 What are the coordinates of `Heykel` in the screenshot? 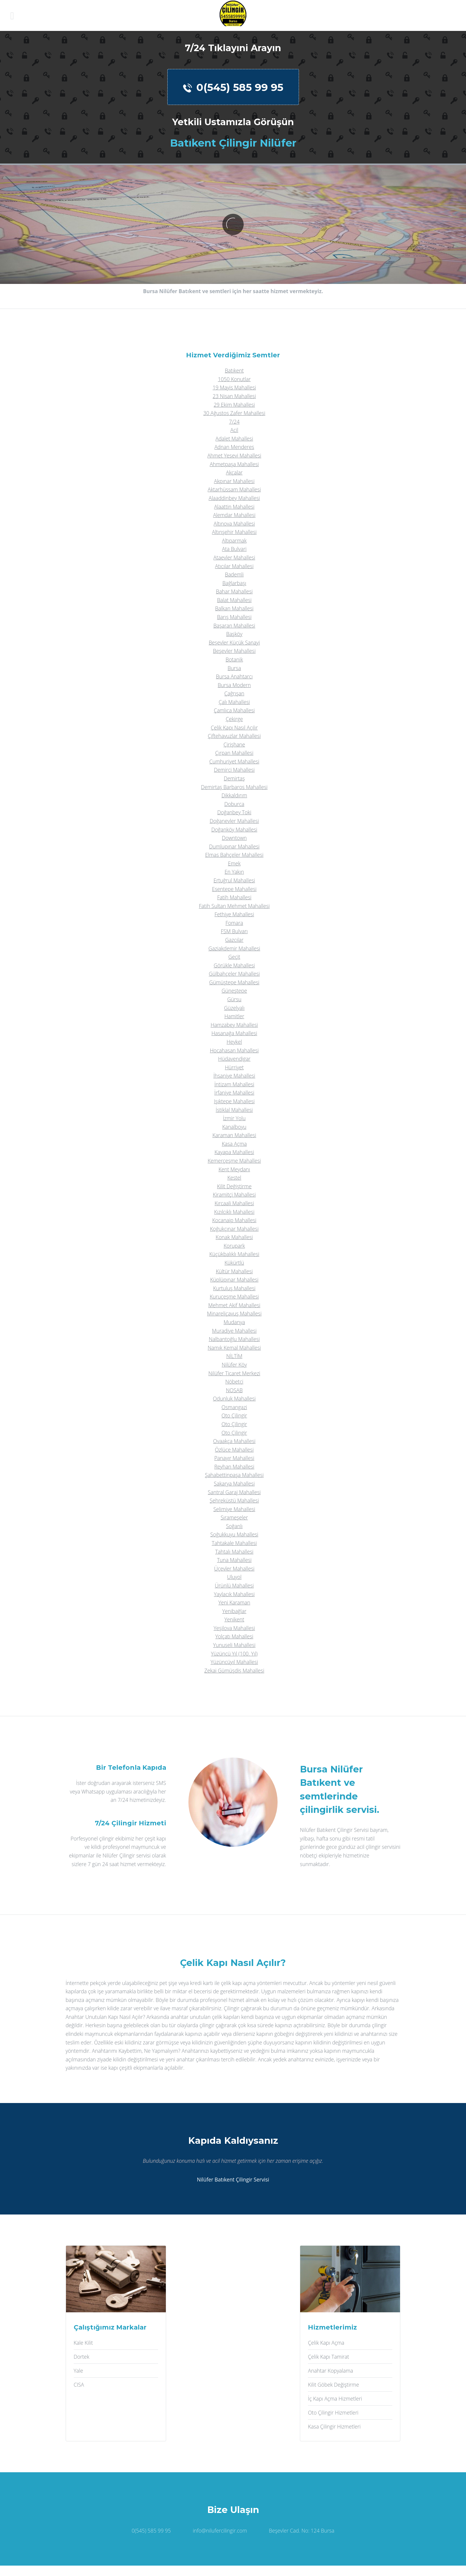 It's located at (234, 1041).